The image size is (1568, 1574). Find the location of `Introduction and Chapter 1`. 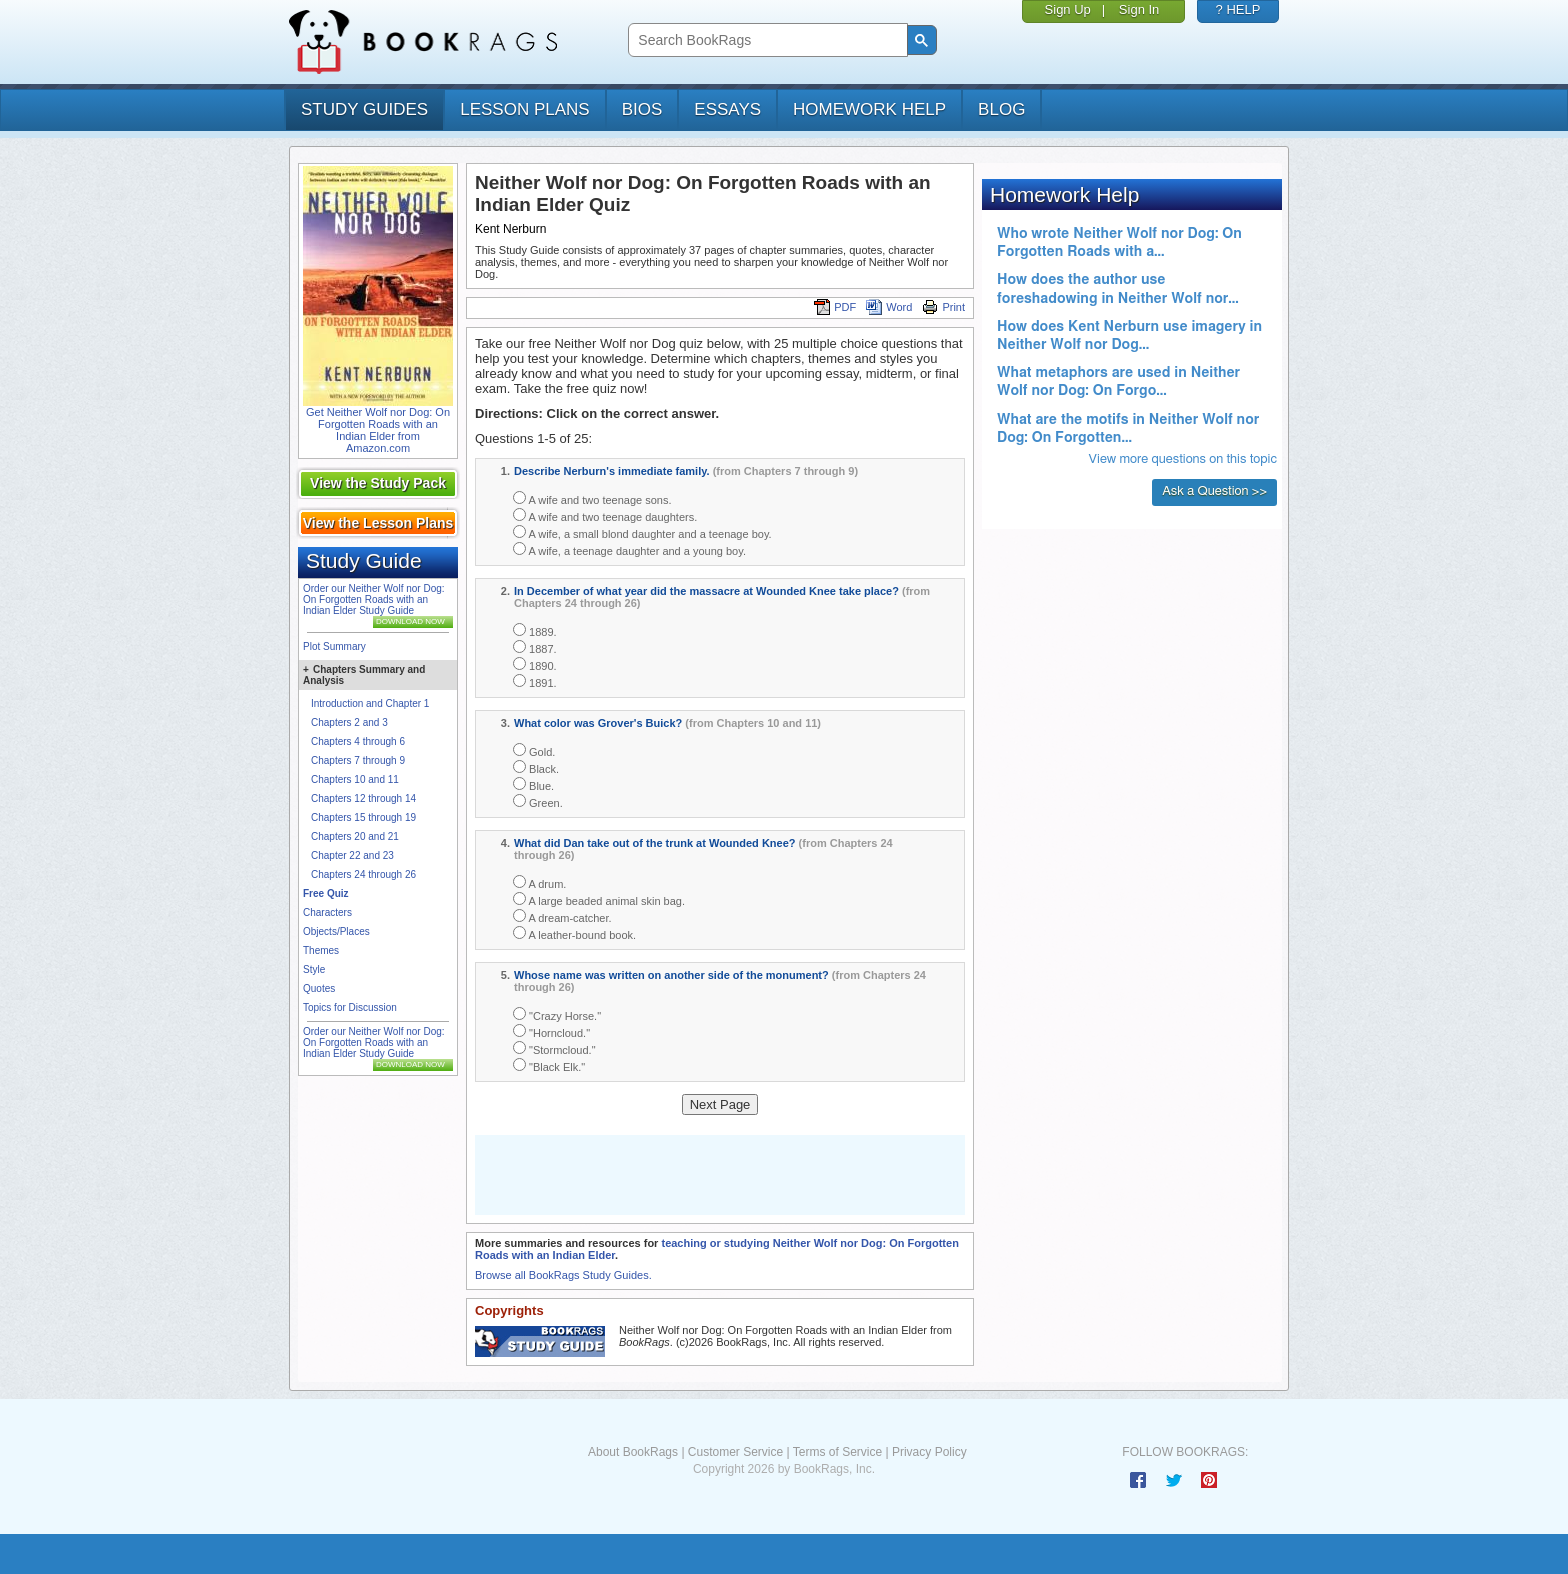

Introduction and Chapter 1 is located at coordinates (370, 703).